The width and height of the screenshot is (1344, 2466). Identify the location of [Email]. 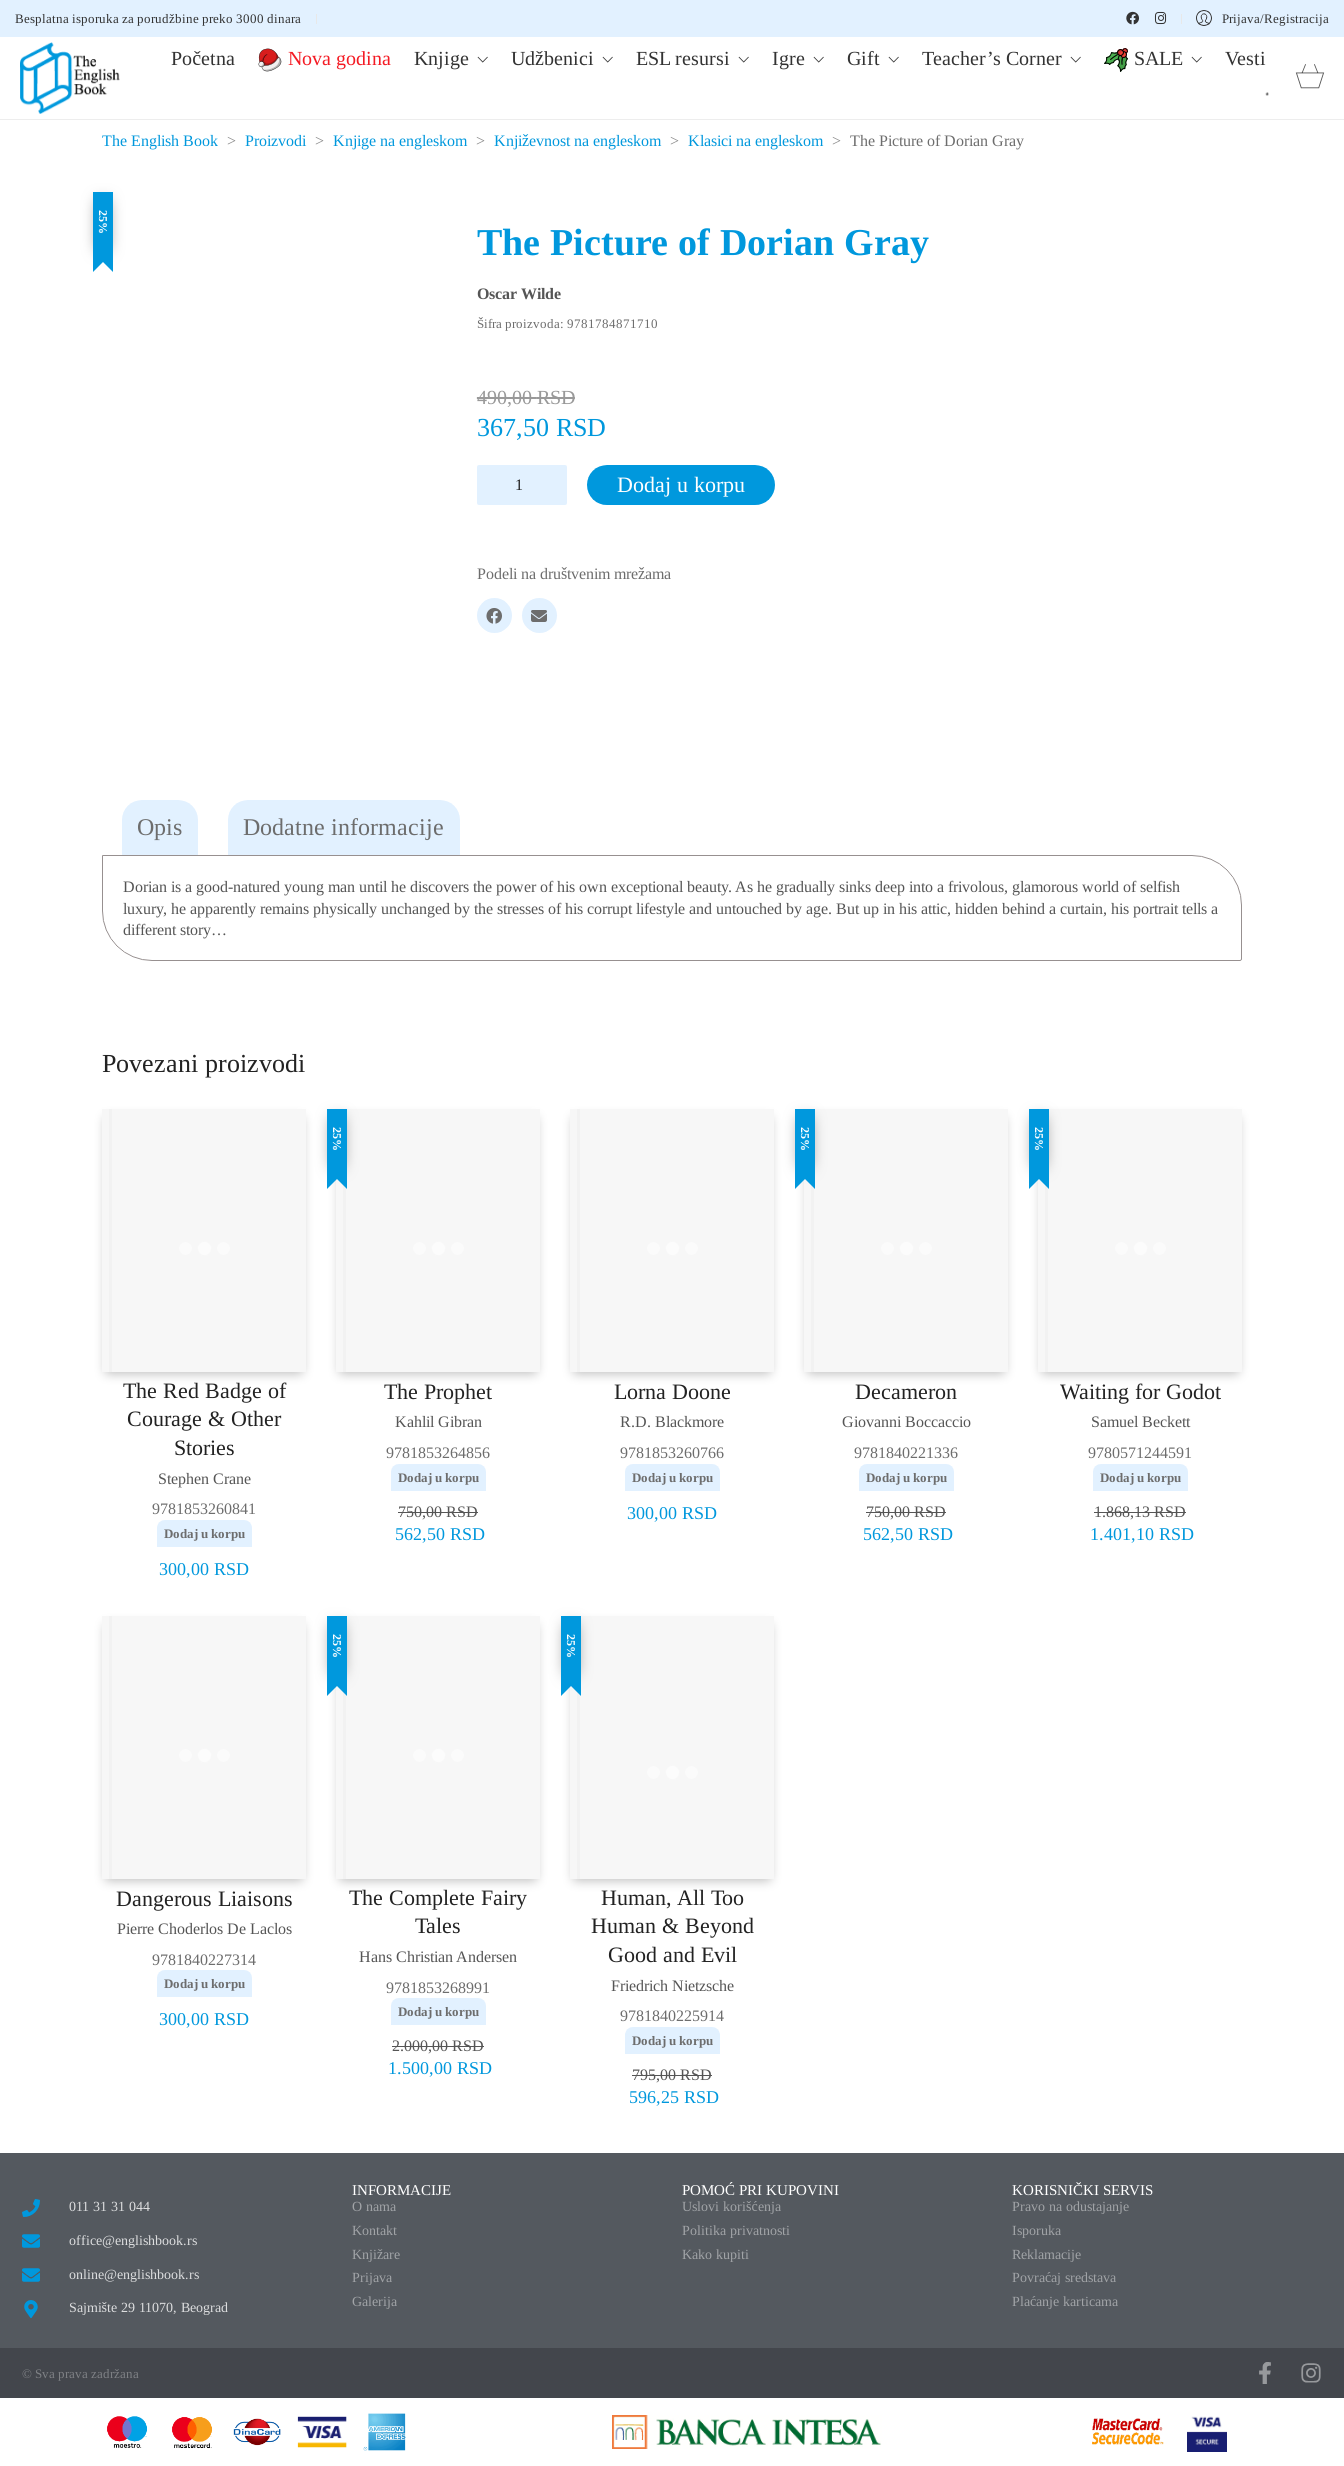
(539, 615).